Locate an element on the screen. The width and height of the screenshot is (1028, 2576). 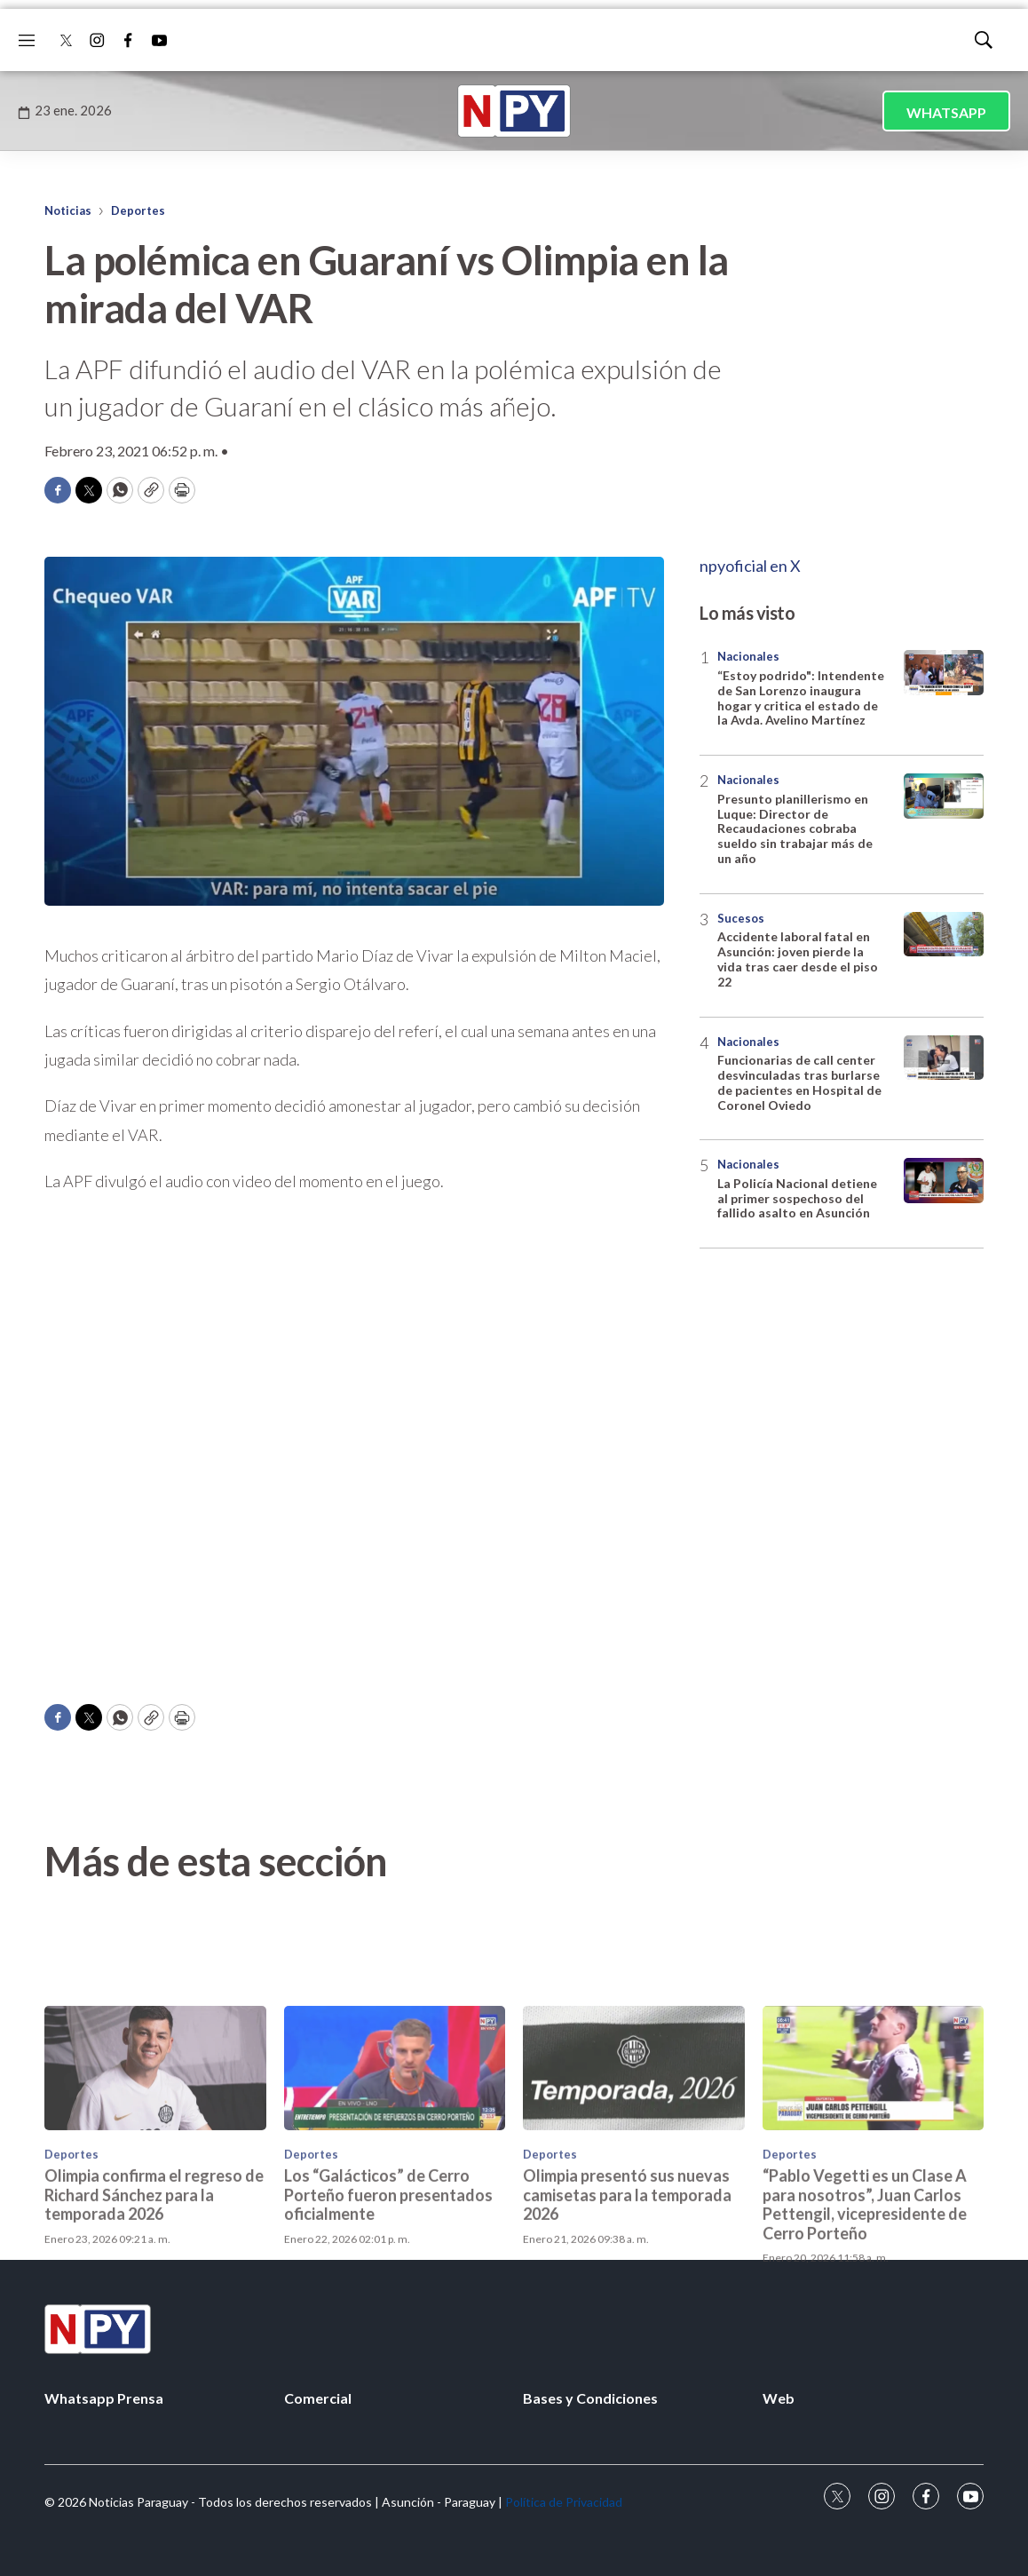
Deportes is located at coordinates (138, 210).